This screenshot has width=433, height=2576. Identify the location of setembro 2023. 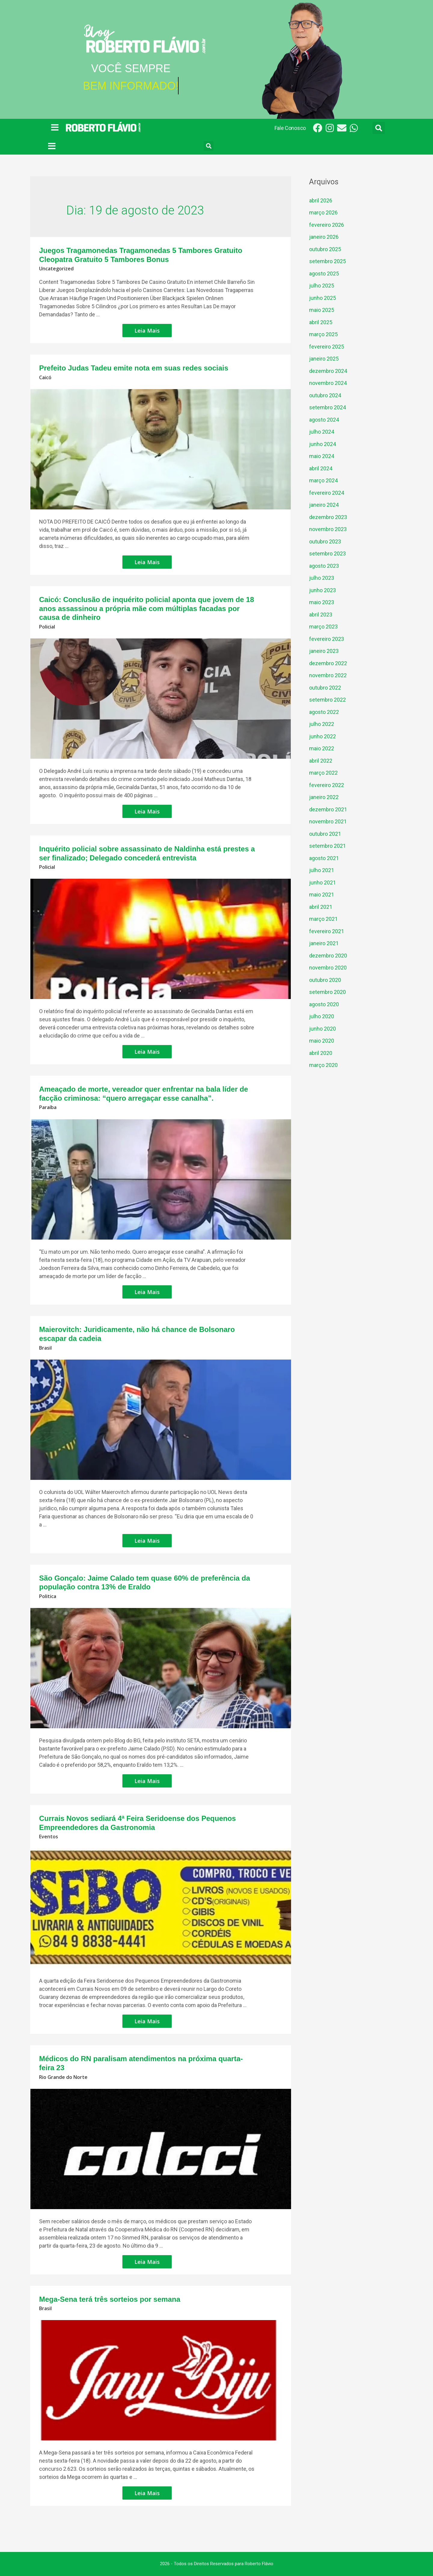
(327, 553).